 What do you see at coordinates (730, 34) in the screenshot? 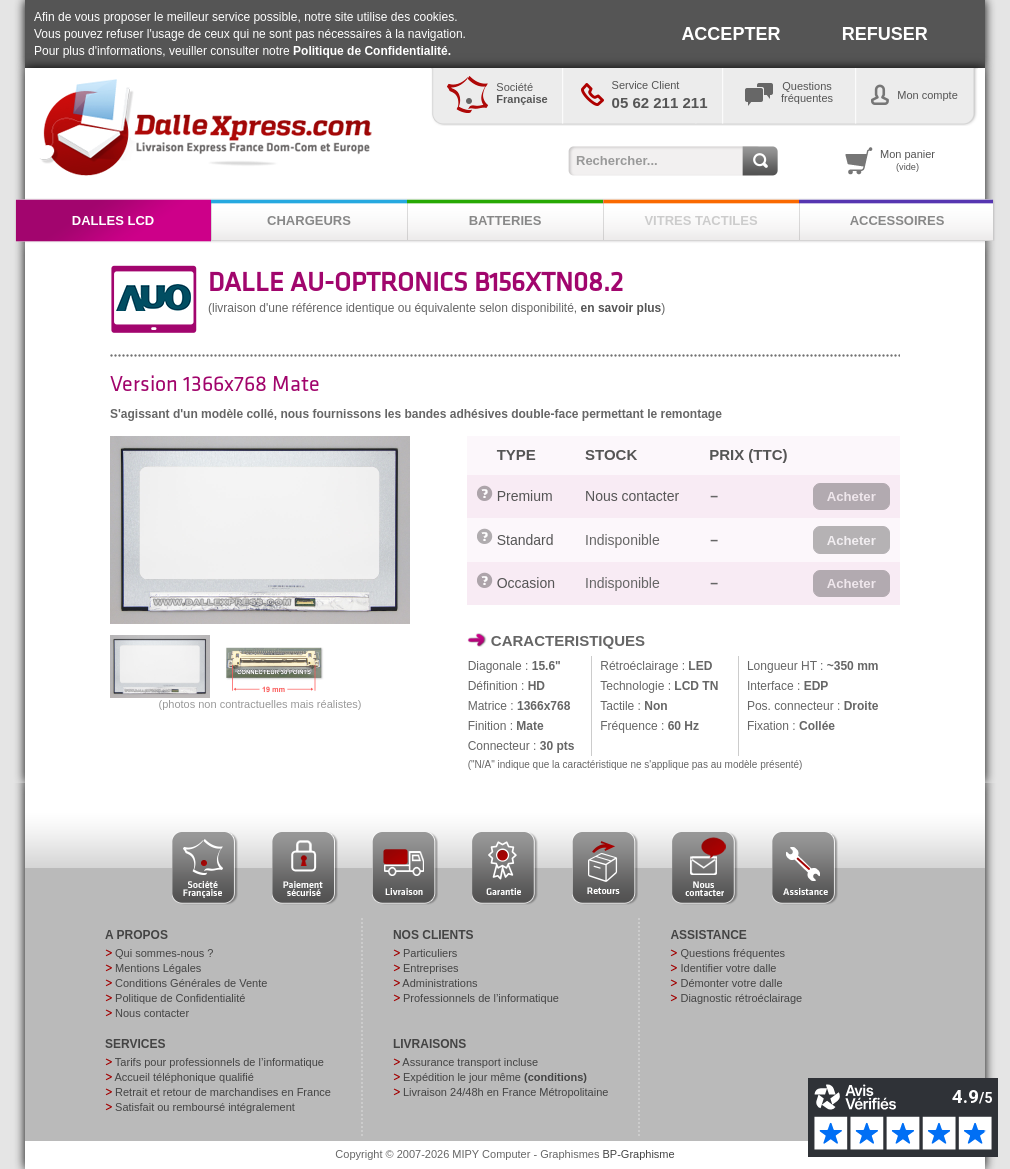
I see `ACCEPTER` at bounding box center [730, 34].